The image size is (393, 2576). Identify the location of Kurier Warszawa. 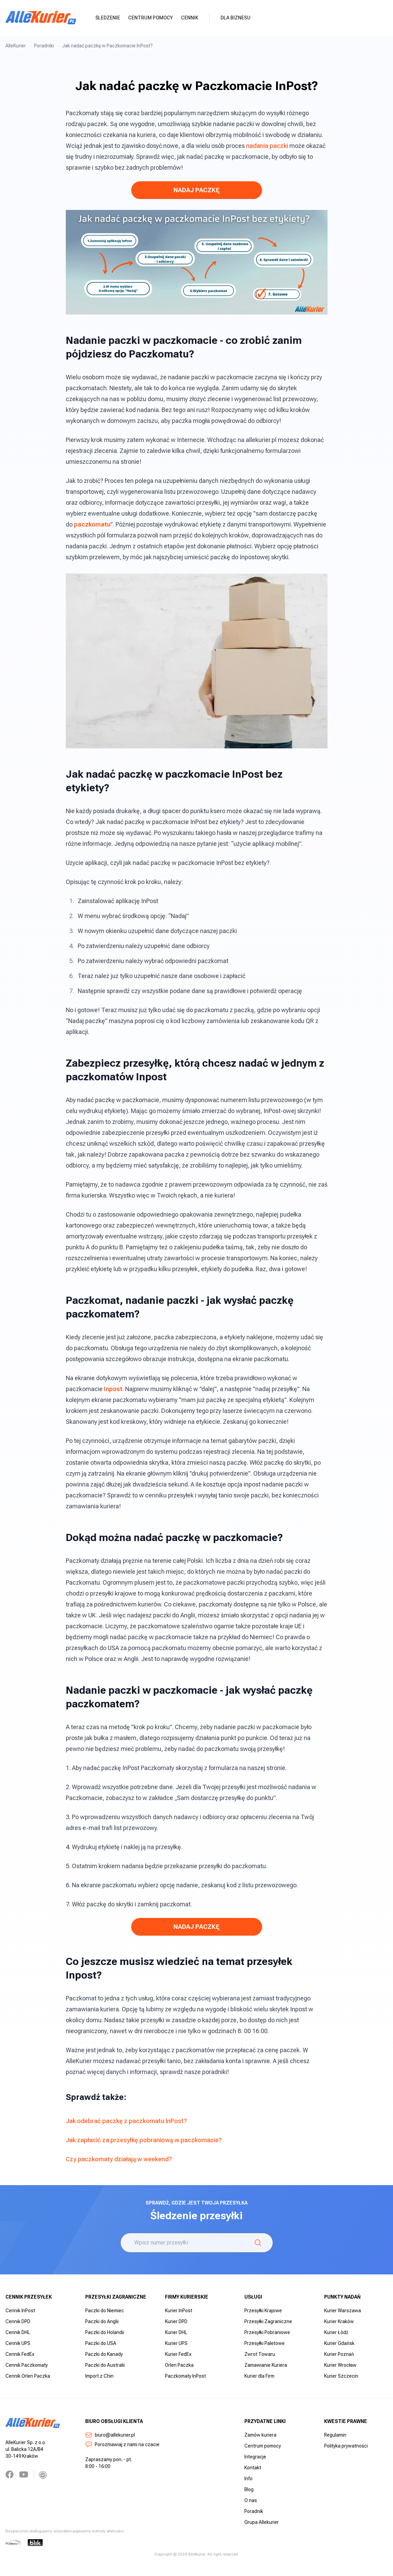
(342, 2310).